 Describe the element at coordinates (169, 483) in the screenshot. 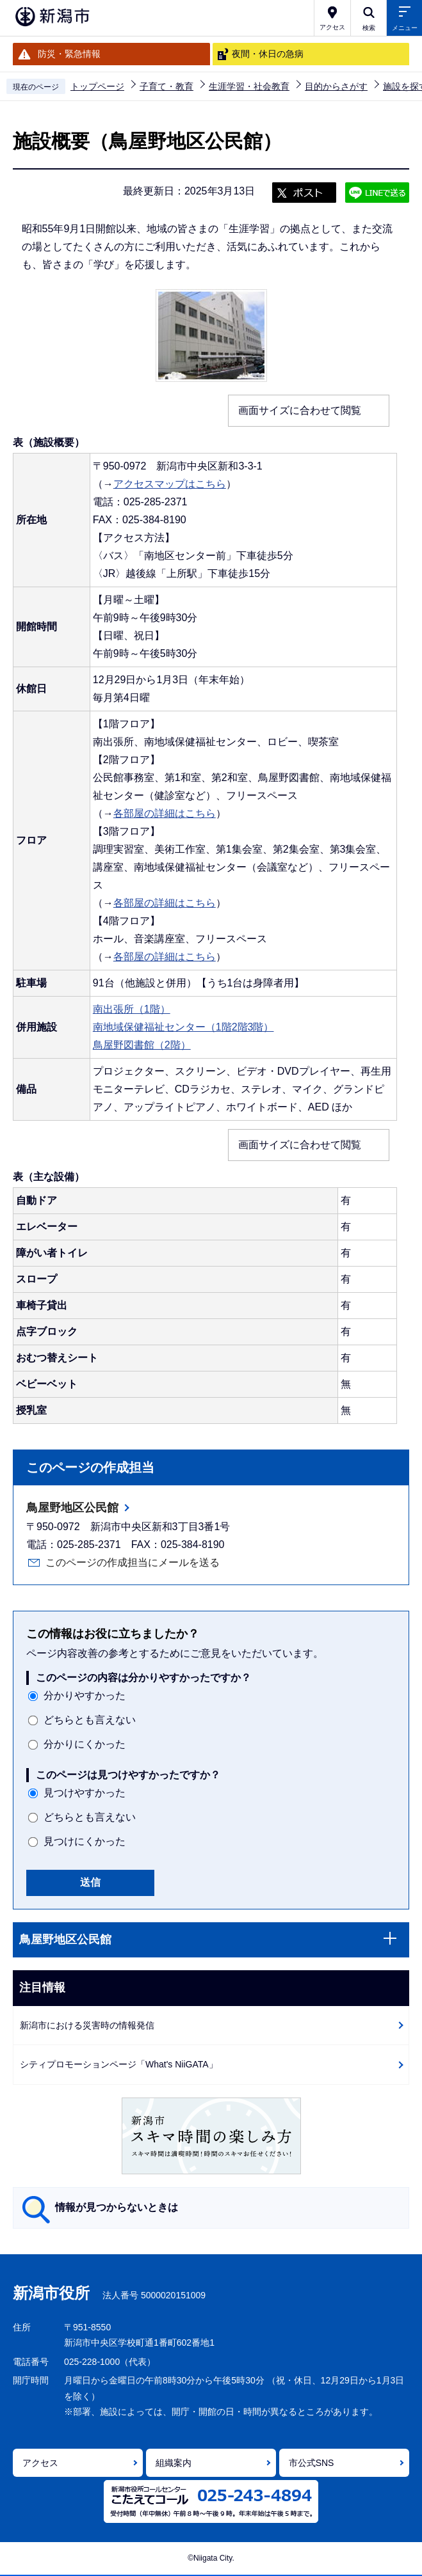

I see `アクセスマップはこちら` at that location.